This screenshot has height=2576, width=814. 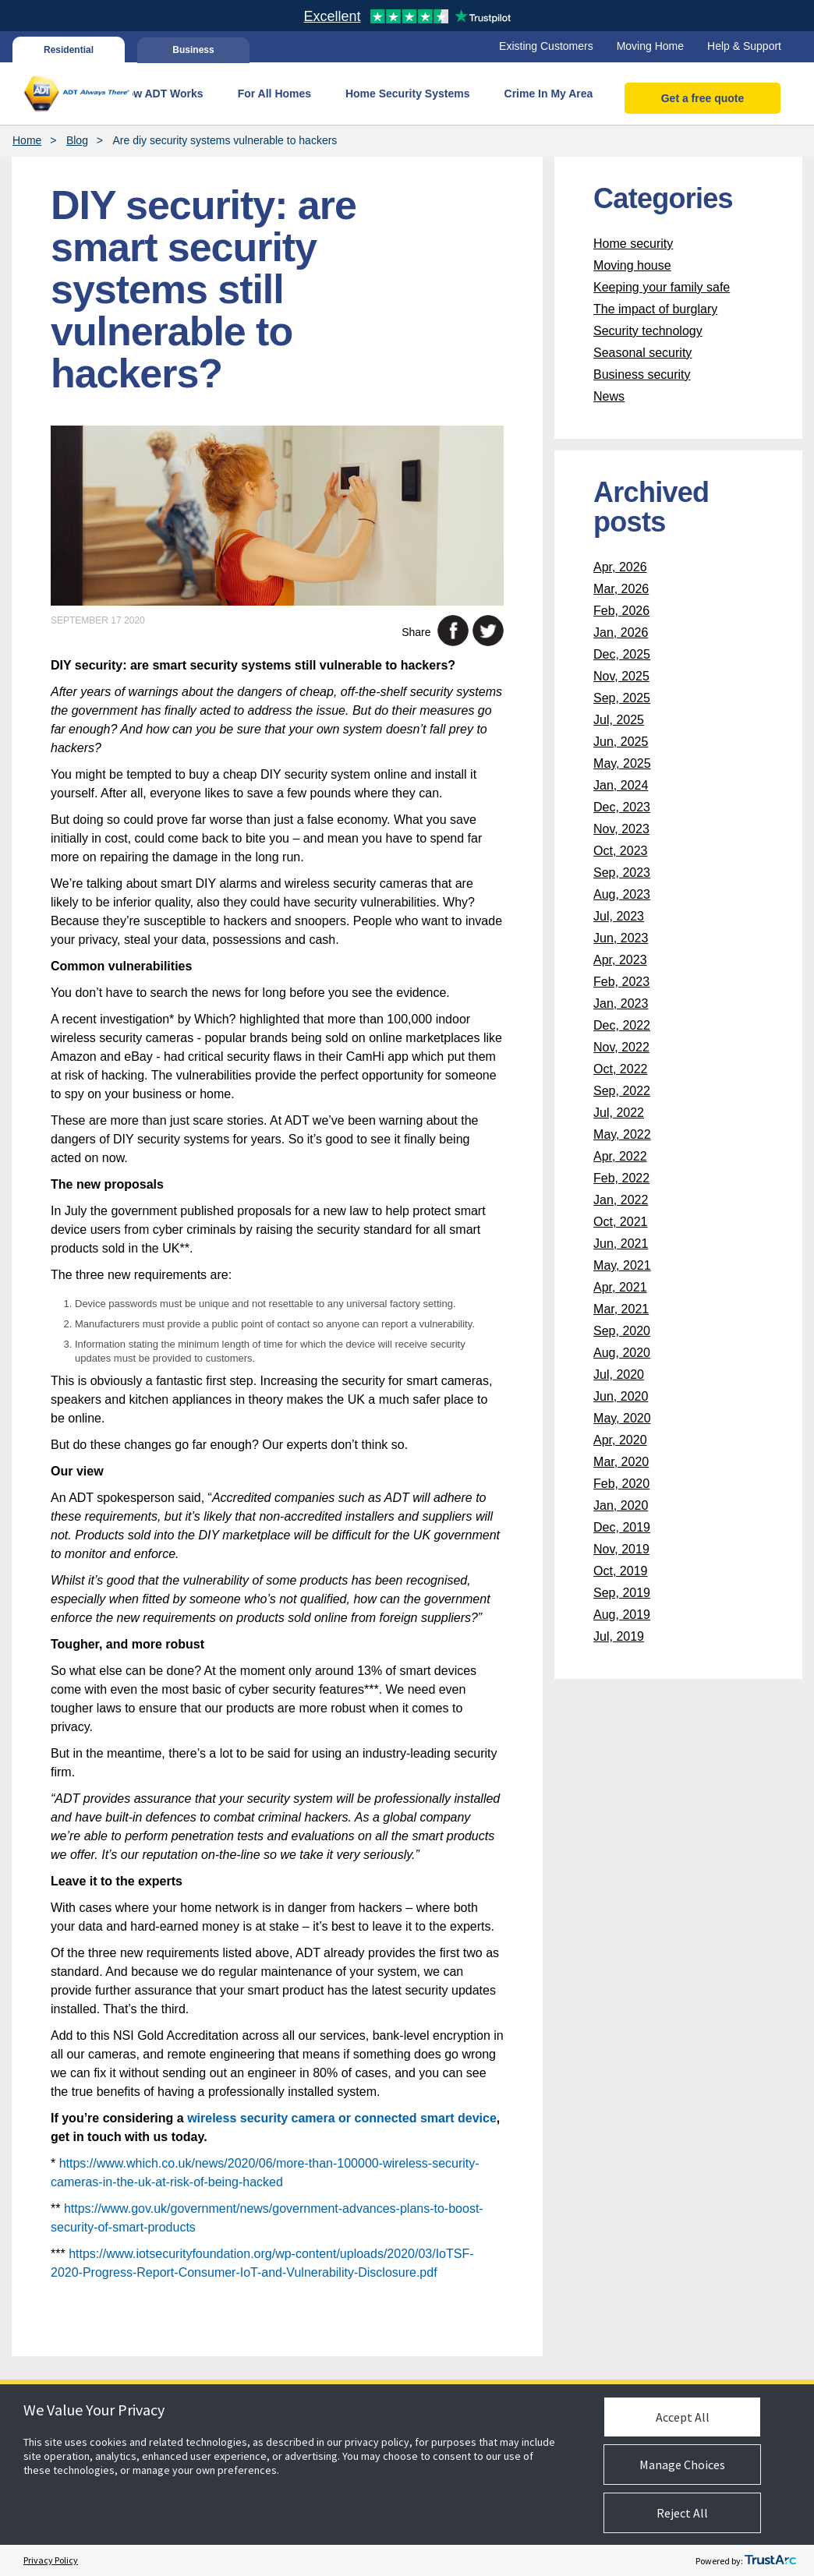 What do you see at coordinates (620, 1069) in the screenshot?
I see `Oct, 2022` at bounding box center [620, 1069].